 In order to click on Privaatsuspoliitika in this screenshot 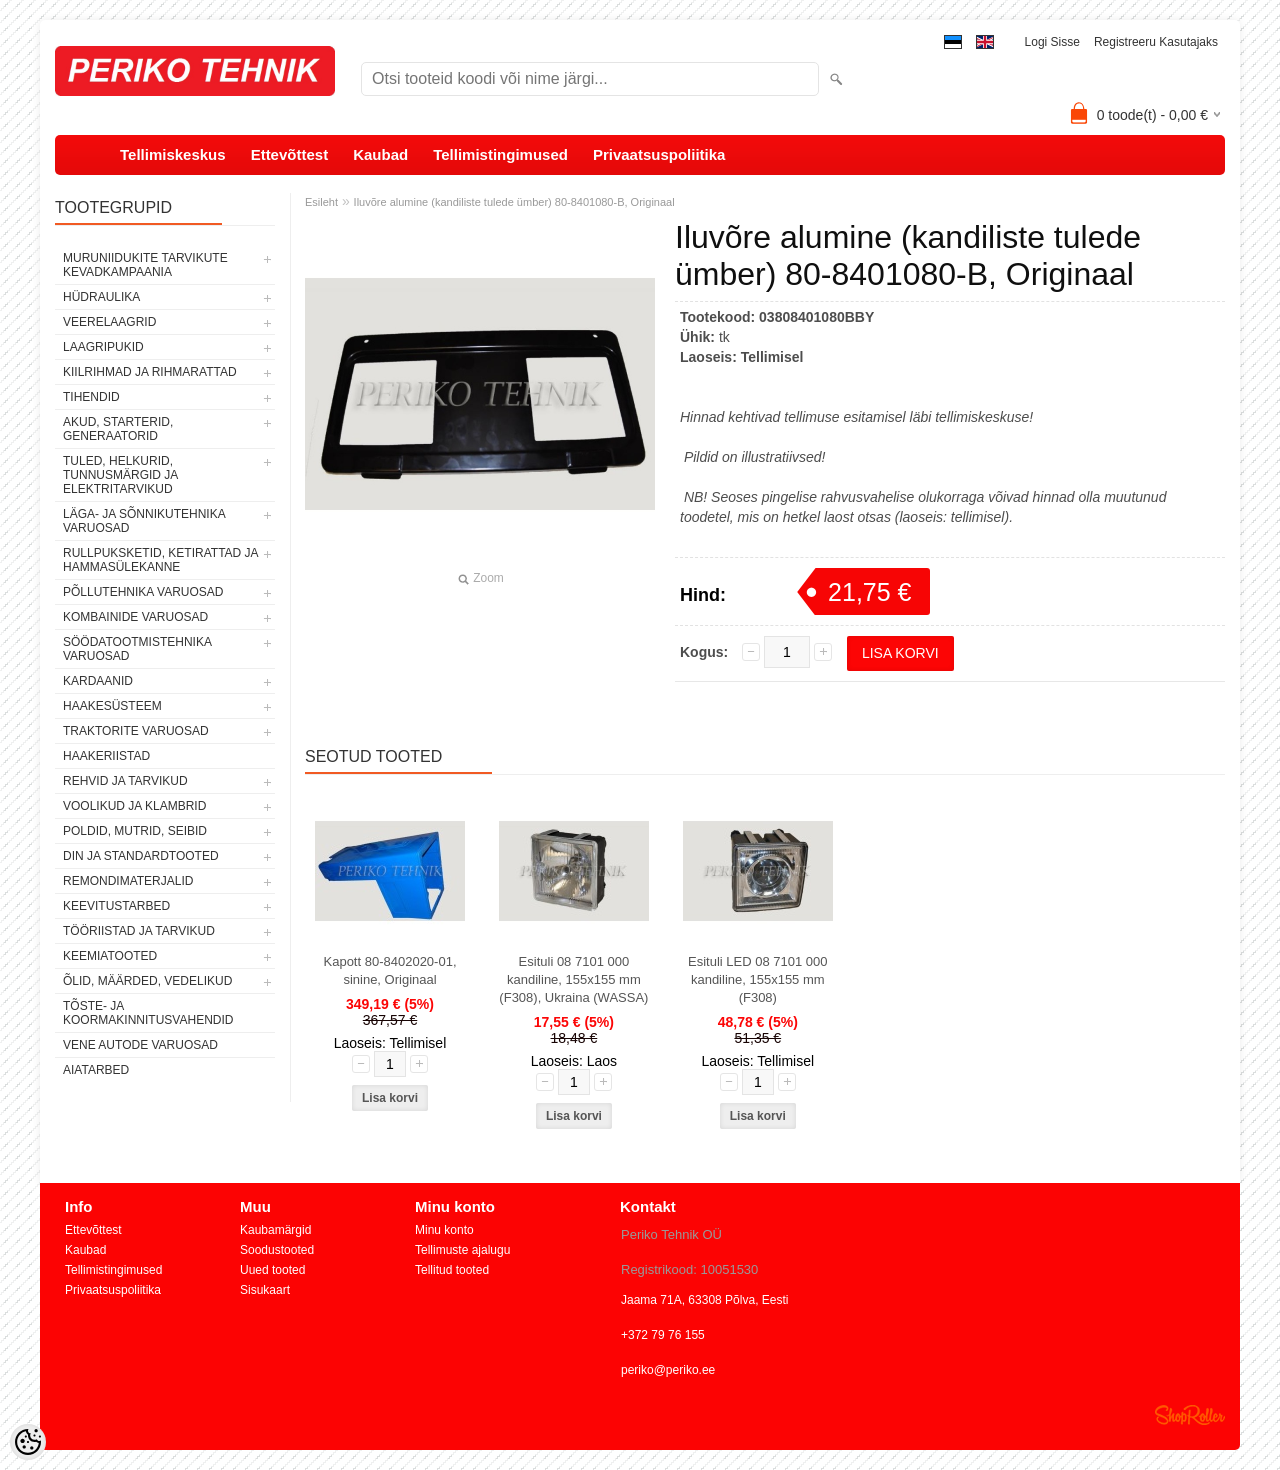, I will do `click(659, 154)`.